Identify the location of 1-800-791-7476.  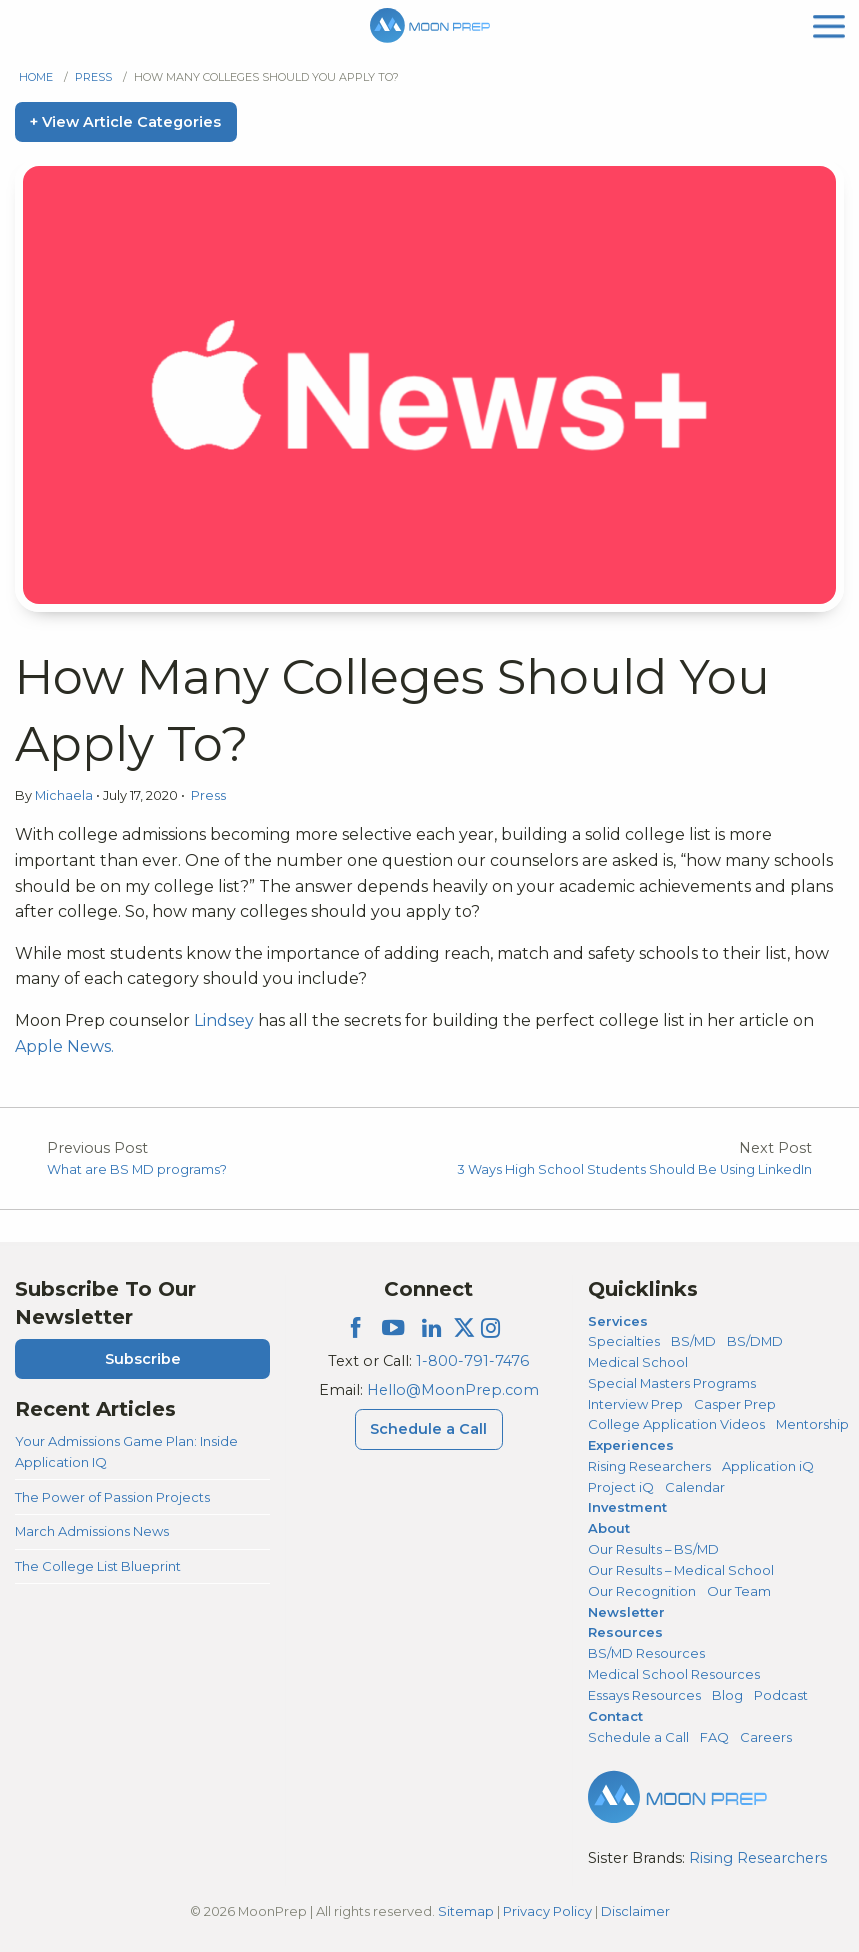
(472, 1361).